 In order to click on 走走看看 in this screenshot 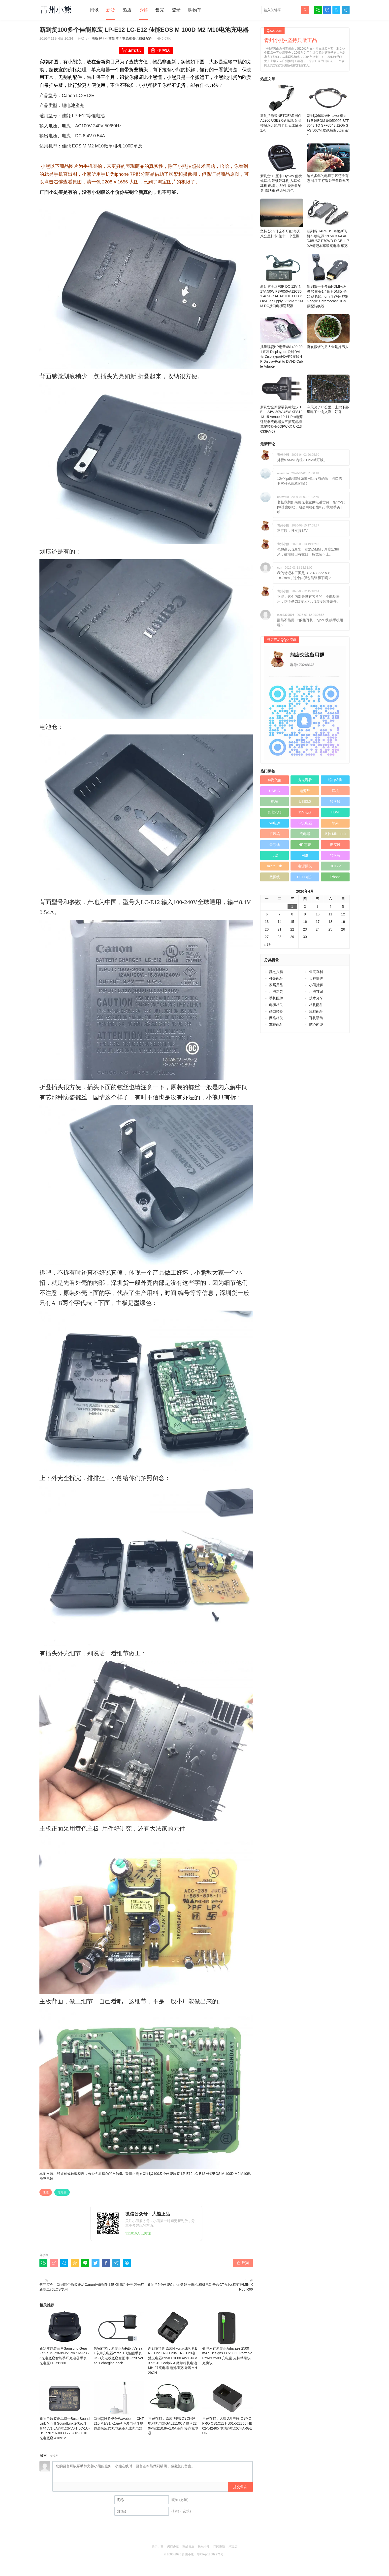, I will do `click(305, 780)`.